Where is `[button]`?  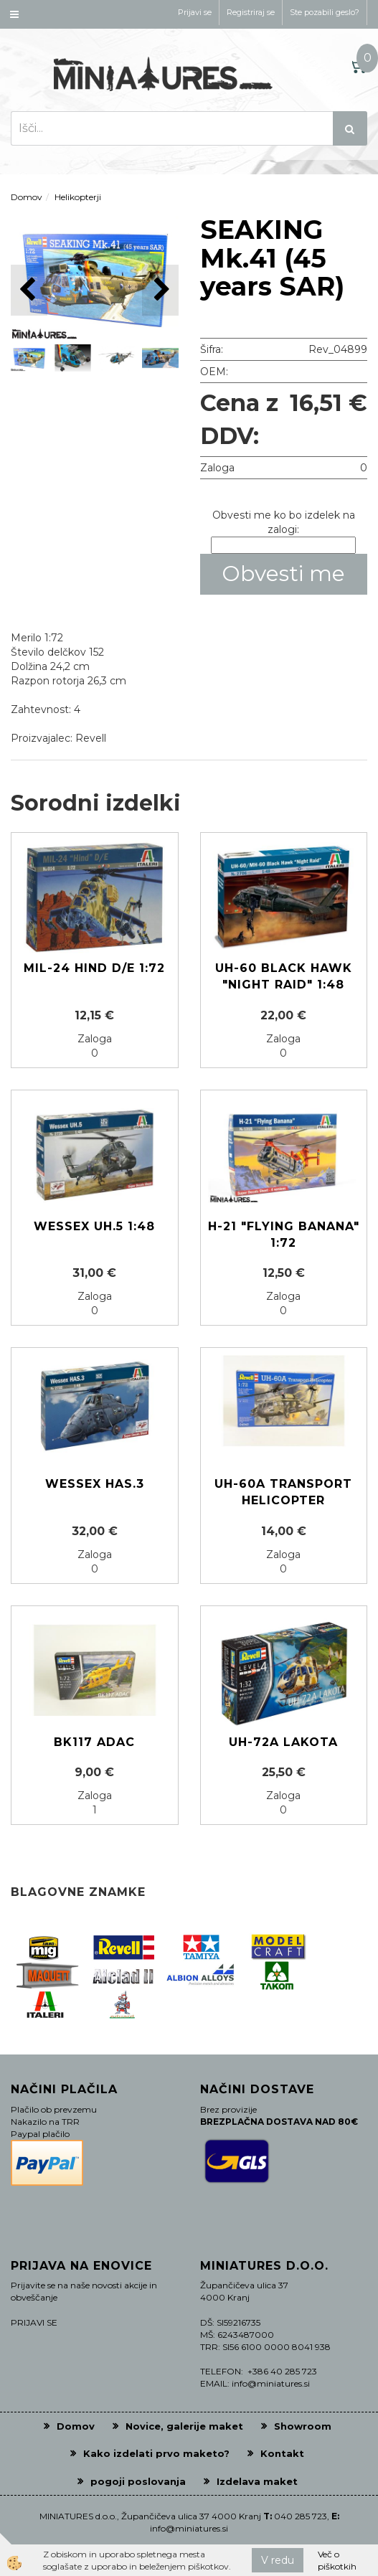 [button] is located at coordinates (160, 290).